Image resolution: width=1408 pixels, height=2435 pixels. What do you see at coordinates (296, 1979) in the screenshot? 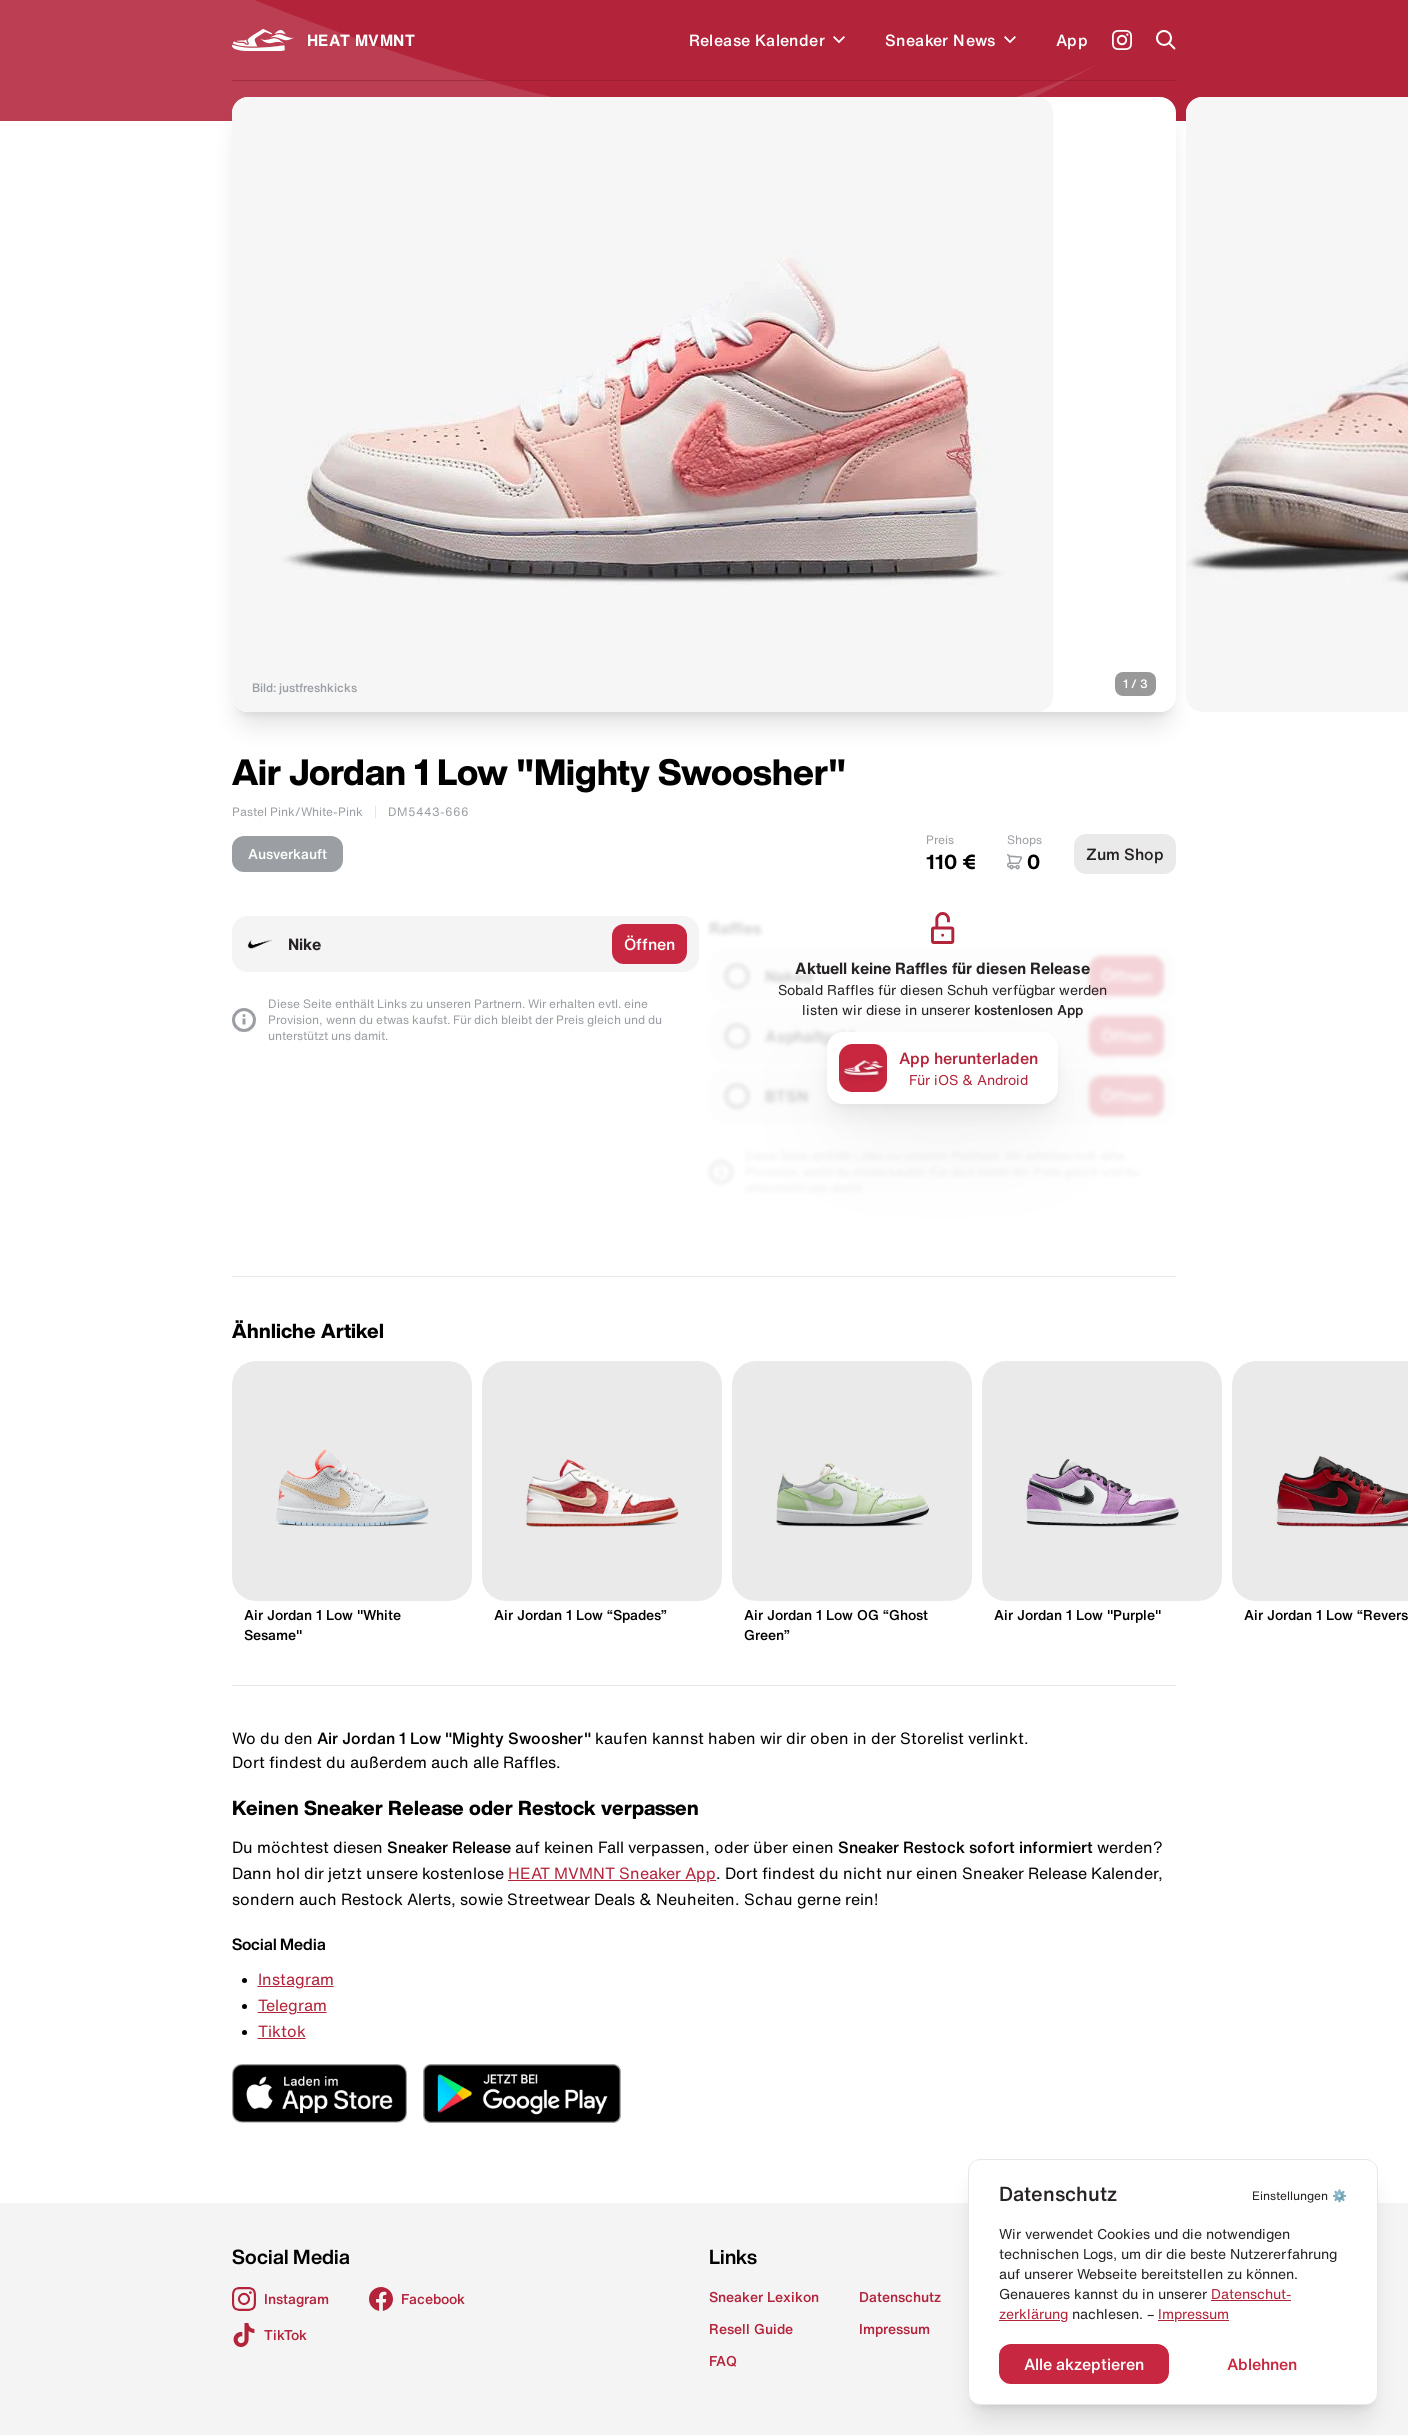
I see `Instagram` at bounding box center [296, 1979].